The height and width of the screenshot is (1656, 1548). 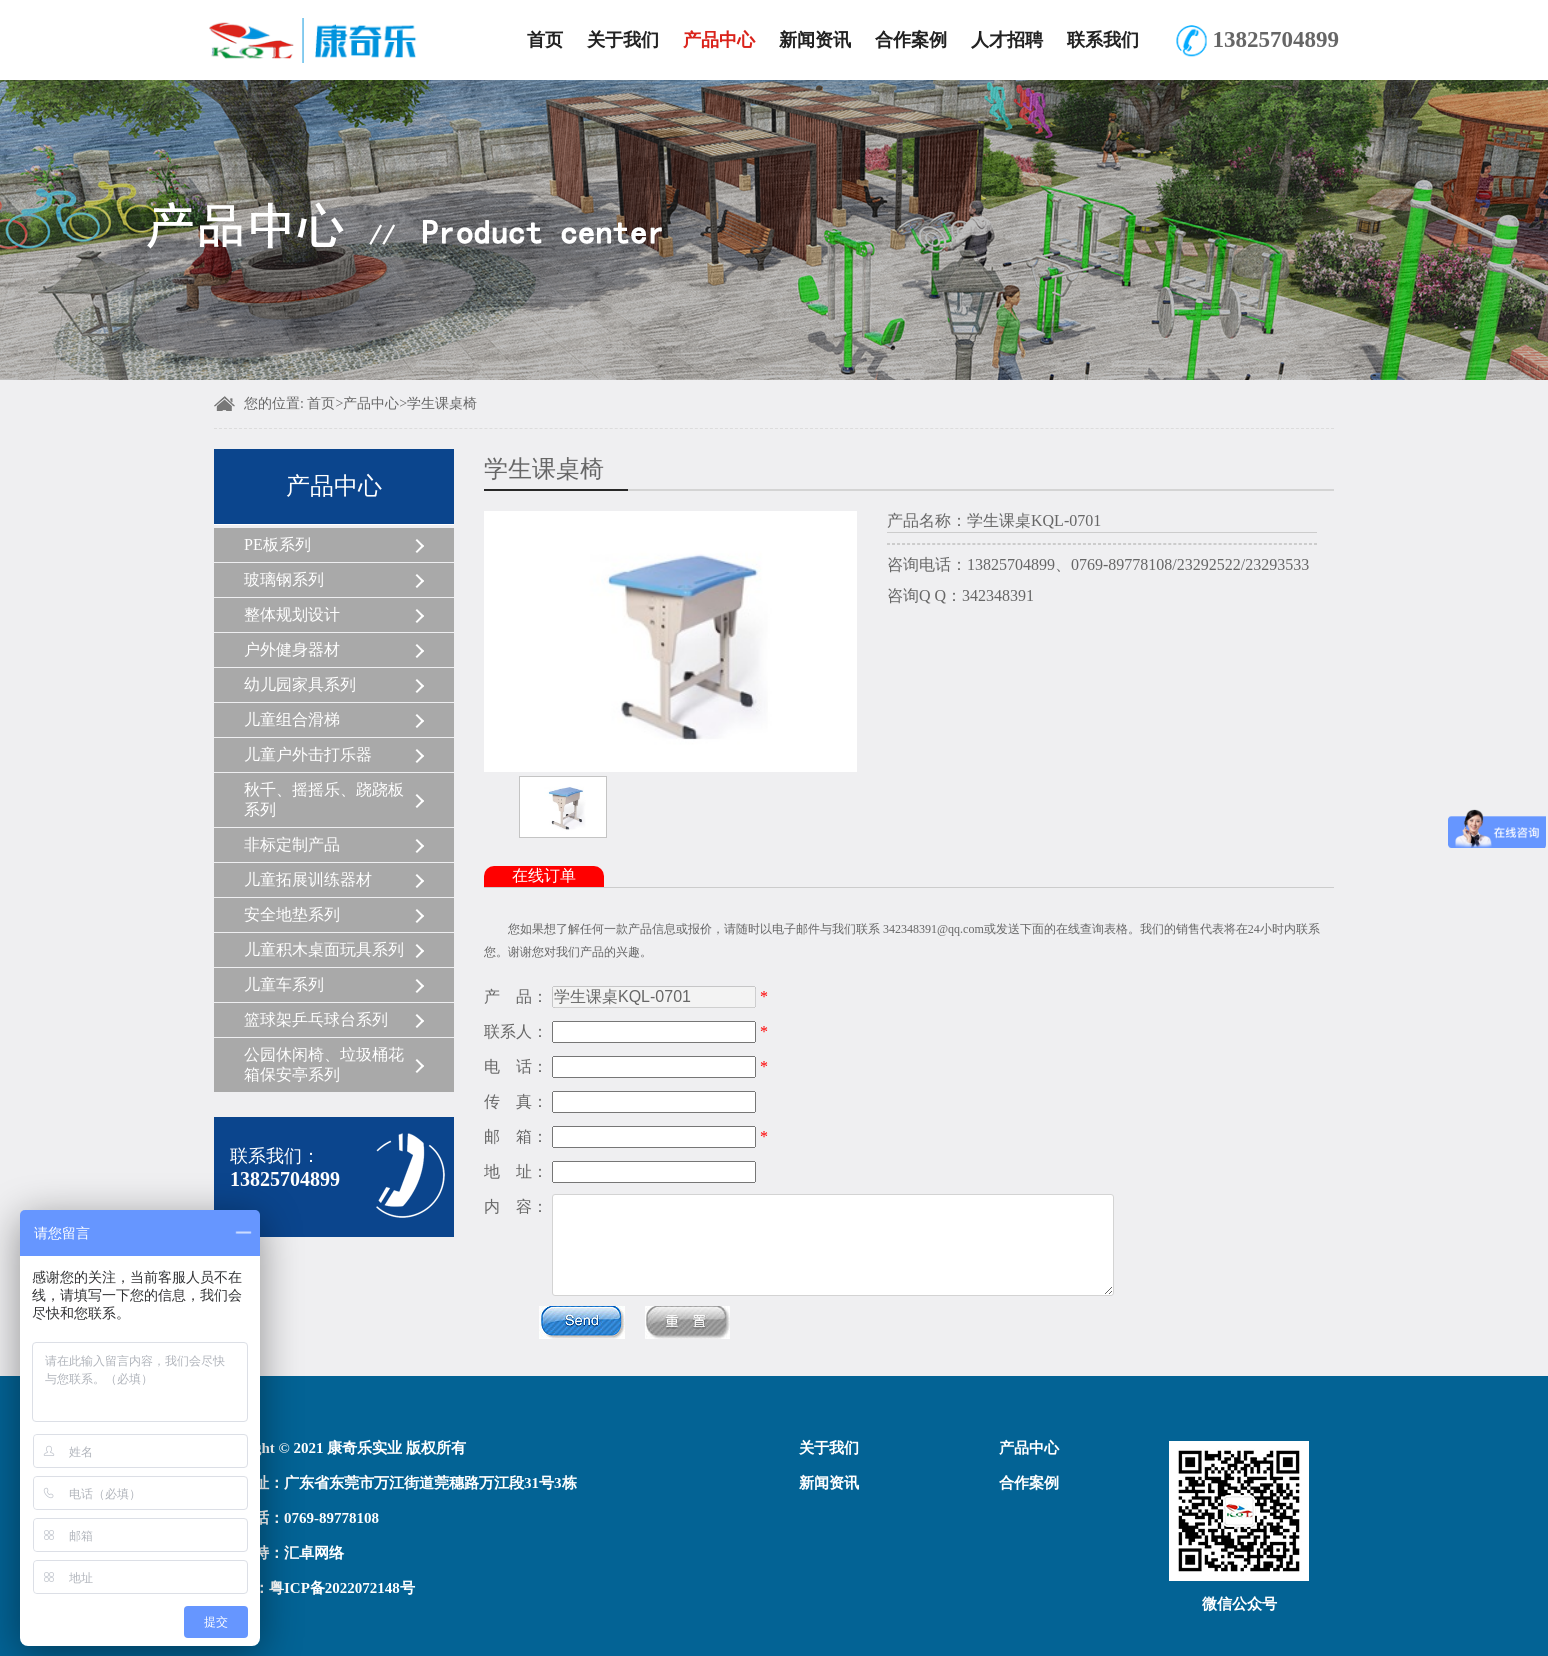 I want to click on 新闻资讯, so click(x=815, y=40).